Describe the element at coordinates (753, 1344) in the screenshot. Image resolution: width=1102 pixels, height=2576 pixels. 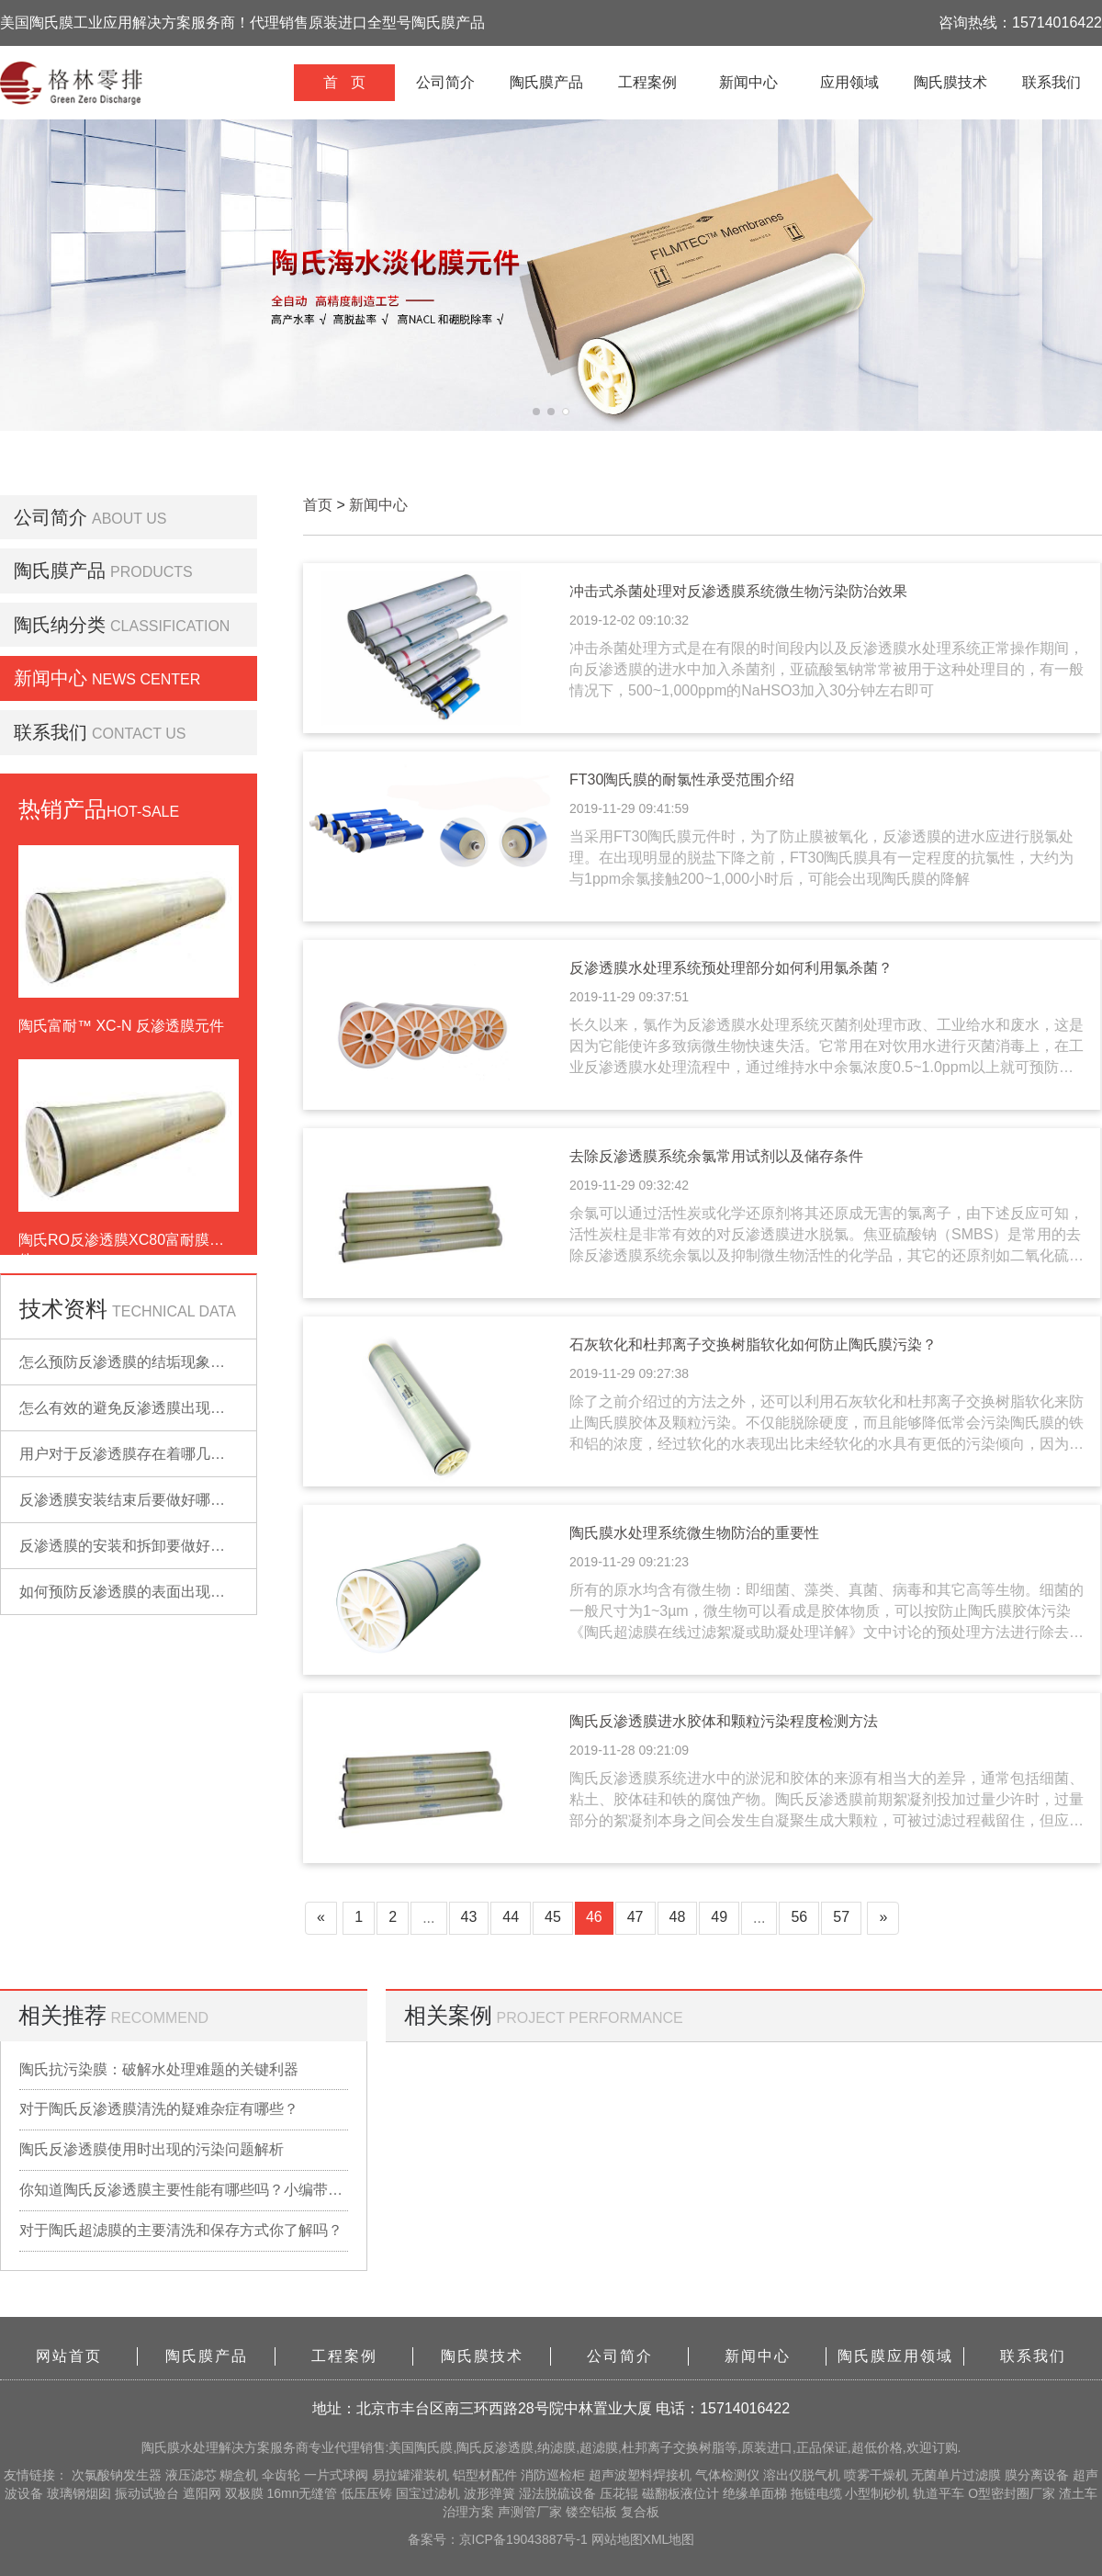
I see `石灰软化和杜邦离子交换树脂软化如何防止陶氏膜污染？` at that location.